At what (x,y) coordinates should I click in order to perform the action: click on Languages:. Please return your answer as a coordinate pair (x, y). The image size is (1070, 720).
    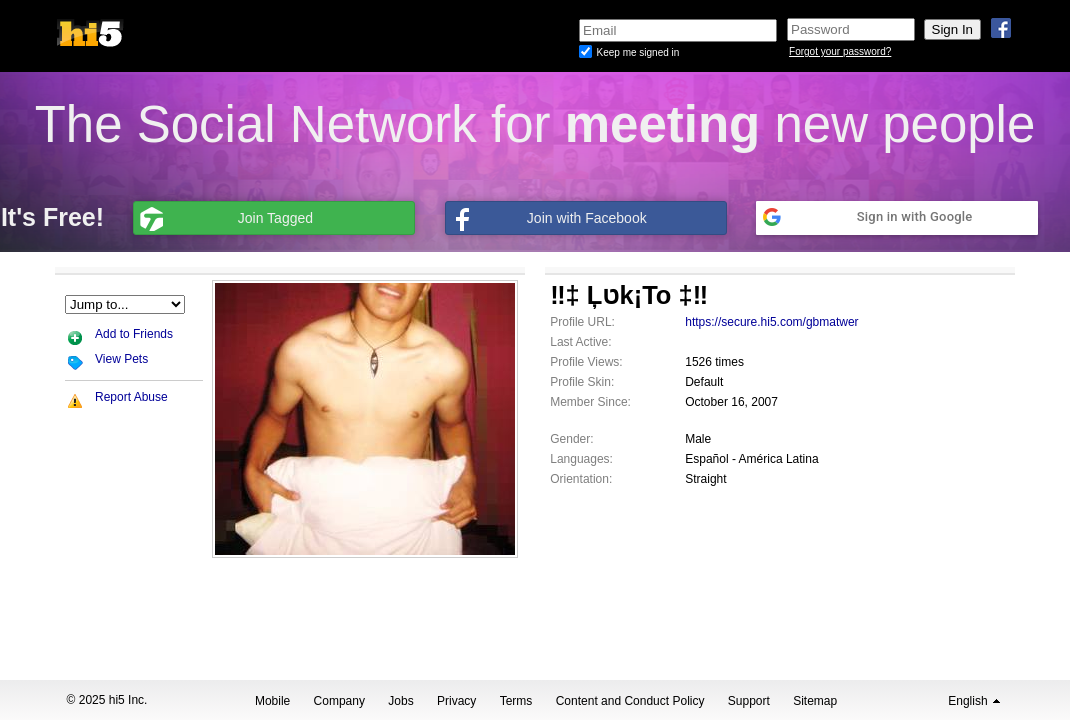
    Looking at the image, I should click on (581, 459).